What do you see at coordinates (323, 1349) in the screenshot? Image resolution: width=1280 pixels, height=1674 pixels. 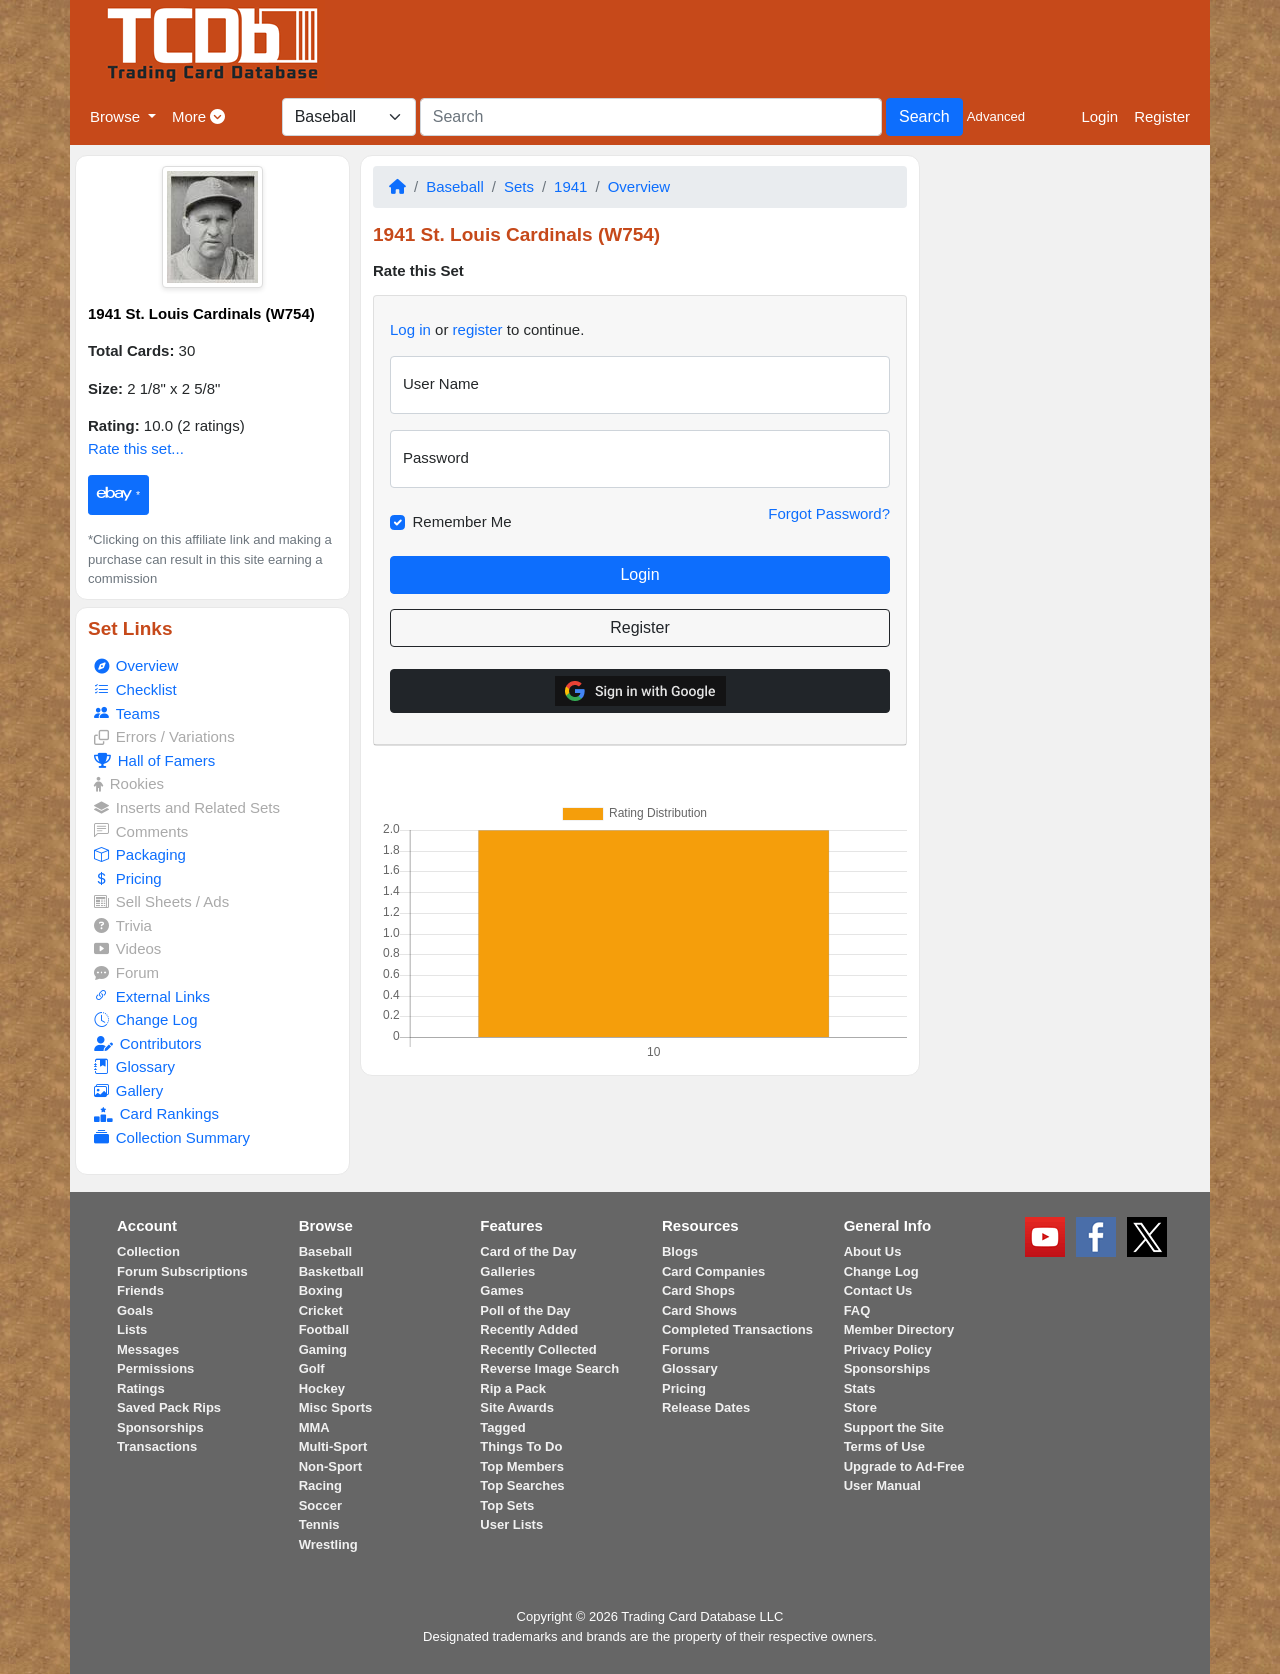 I see `Gaming` at bounding box center [323, 1349].